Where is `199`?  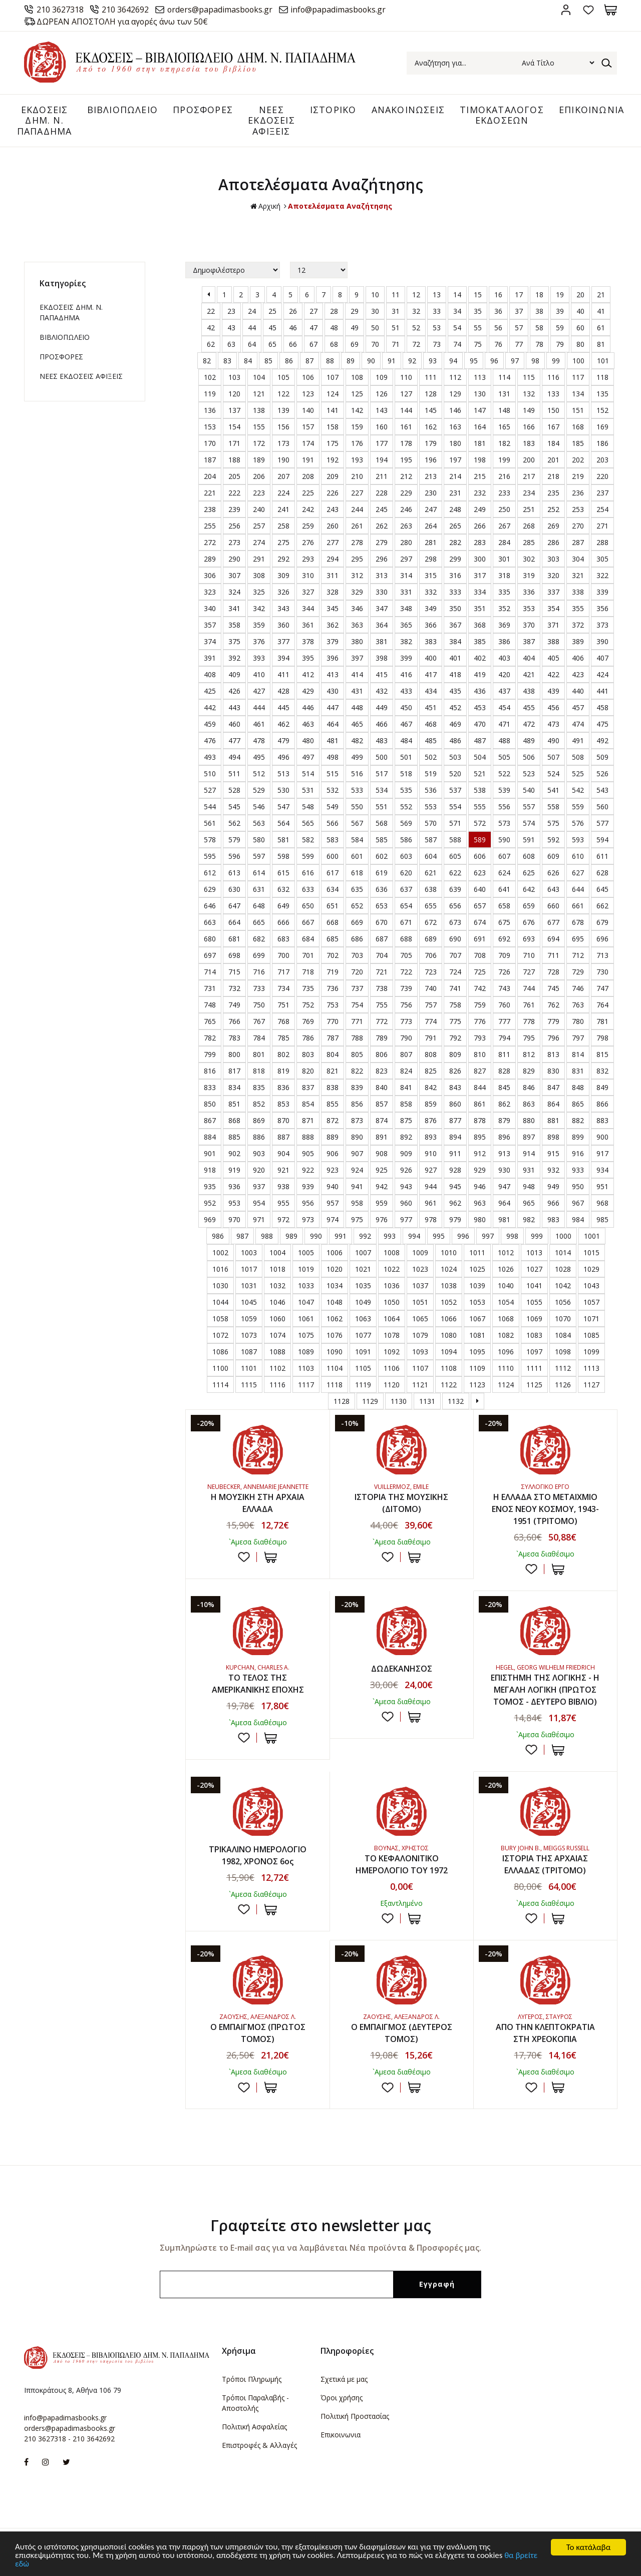 199 is located at coordinates (504, 460).